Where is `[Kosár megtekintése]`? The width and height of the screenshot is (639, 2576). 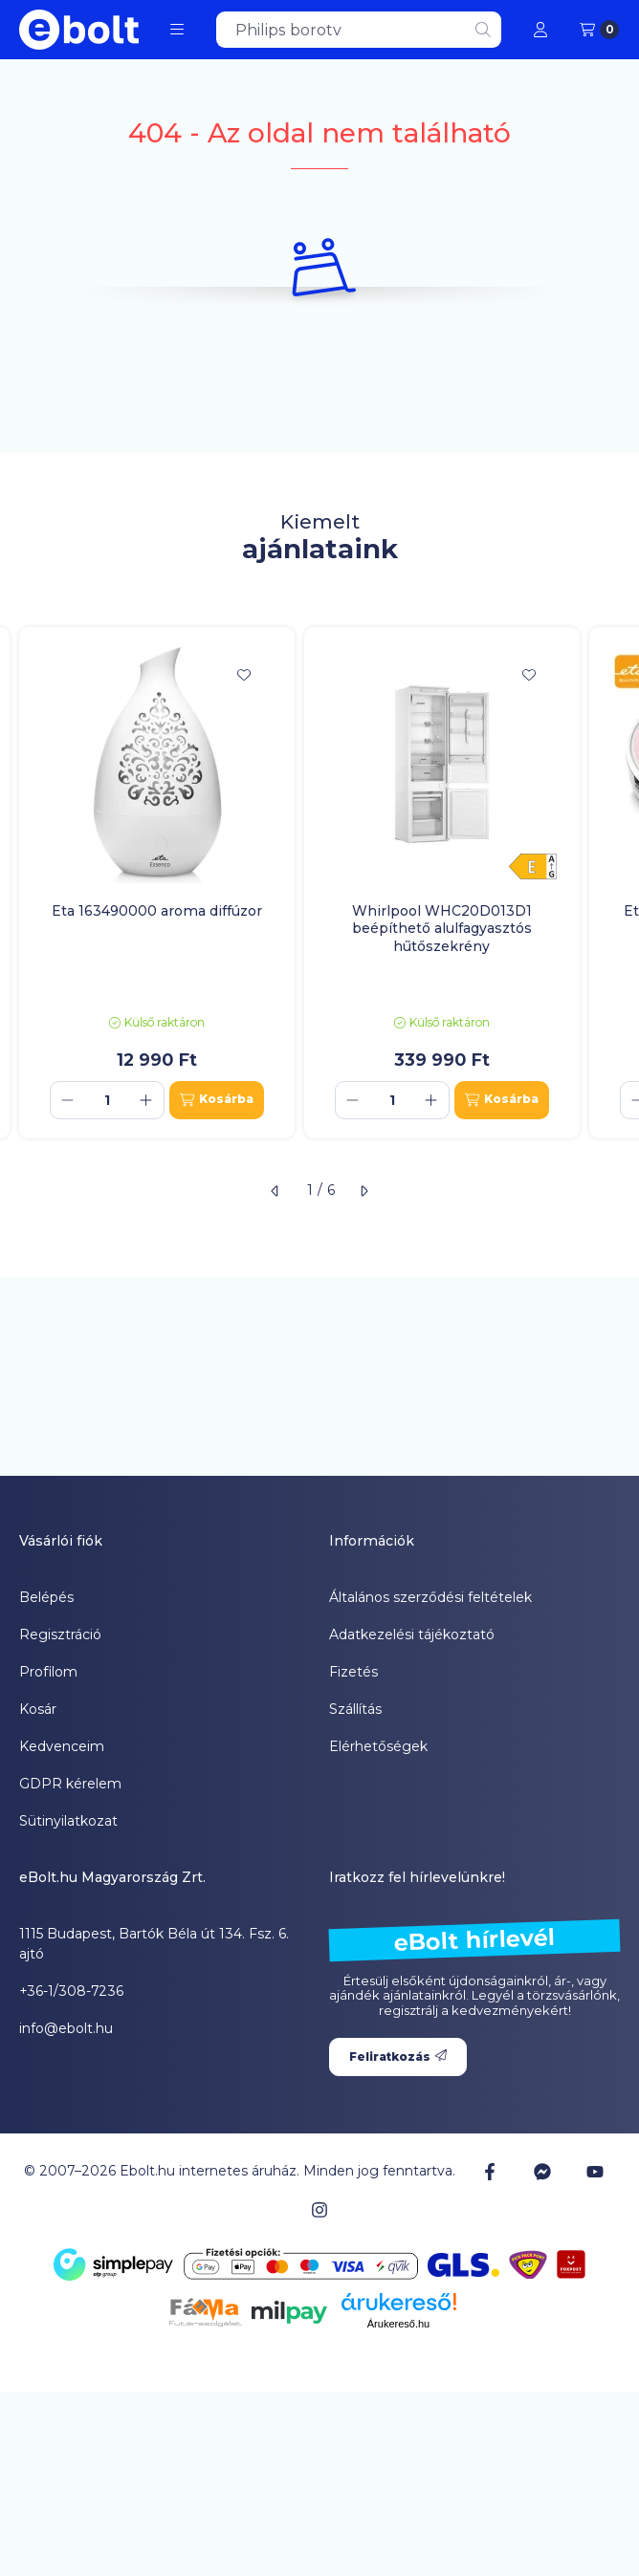 [Kosár megtekintése] is located at coordinates (599, 30).